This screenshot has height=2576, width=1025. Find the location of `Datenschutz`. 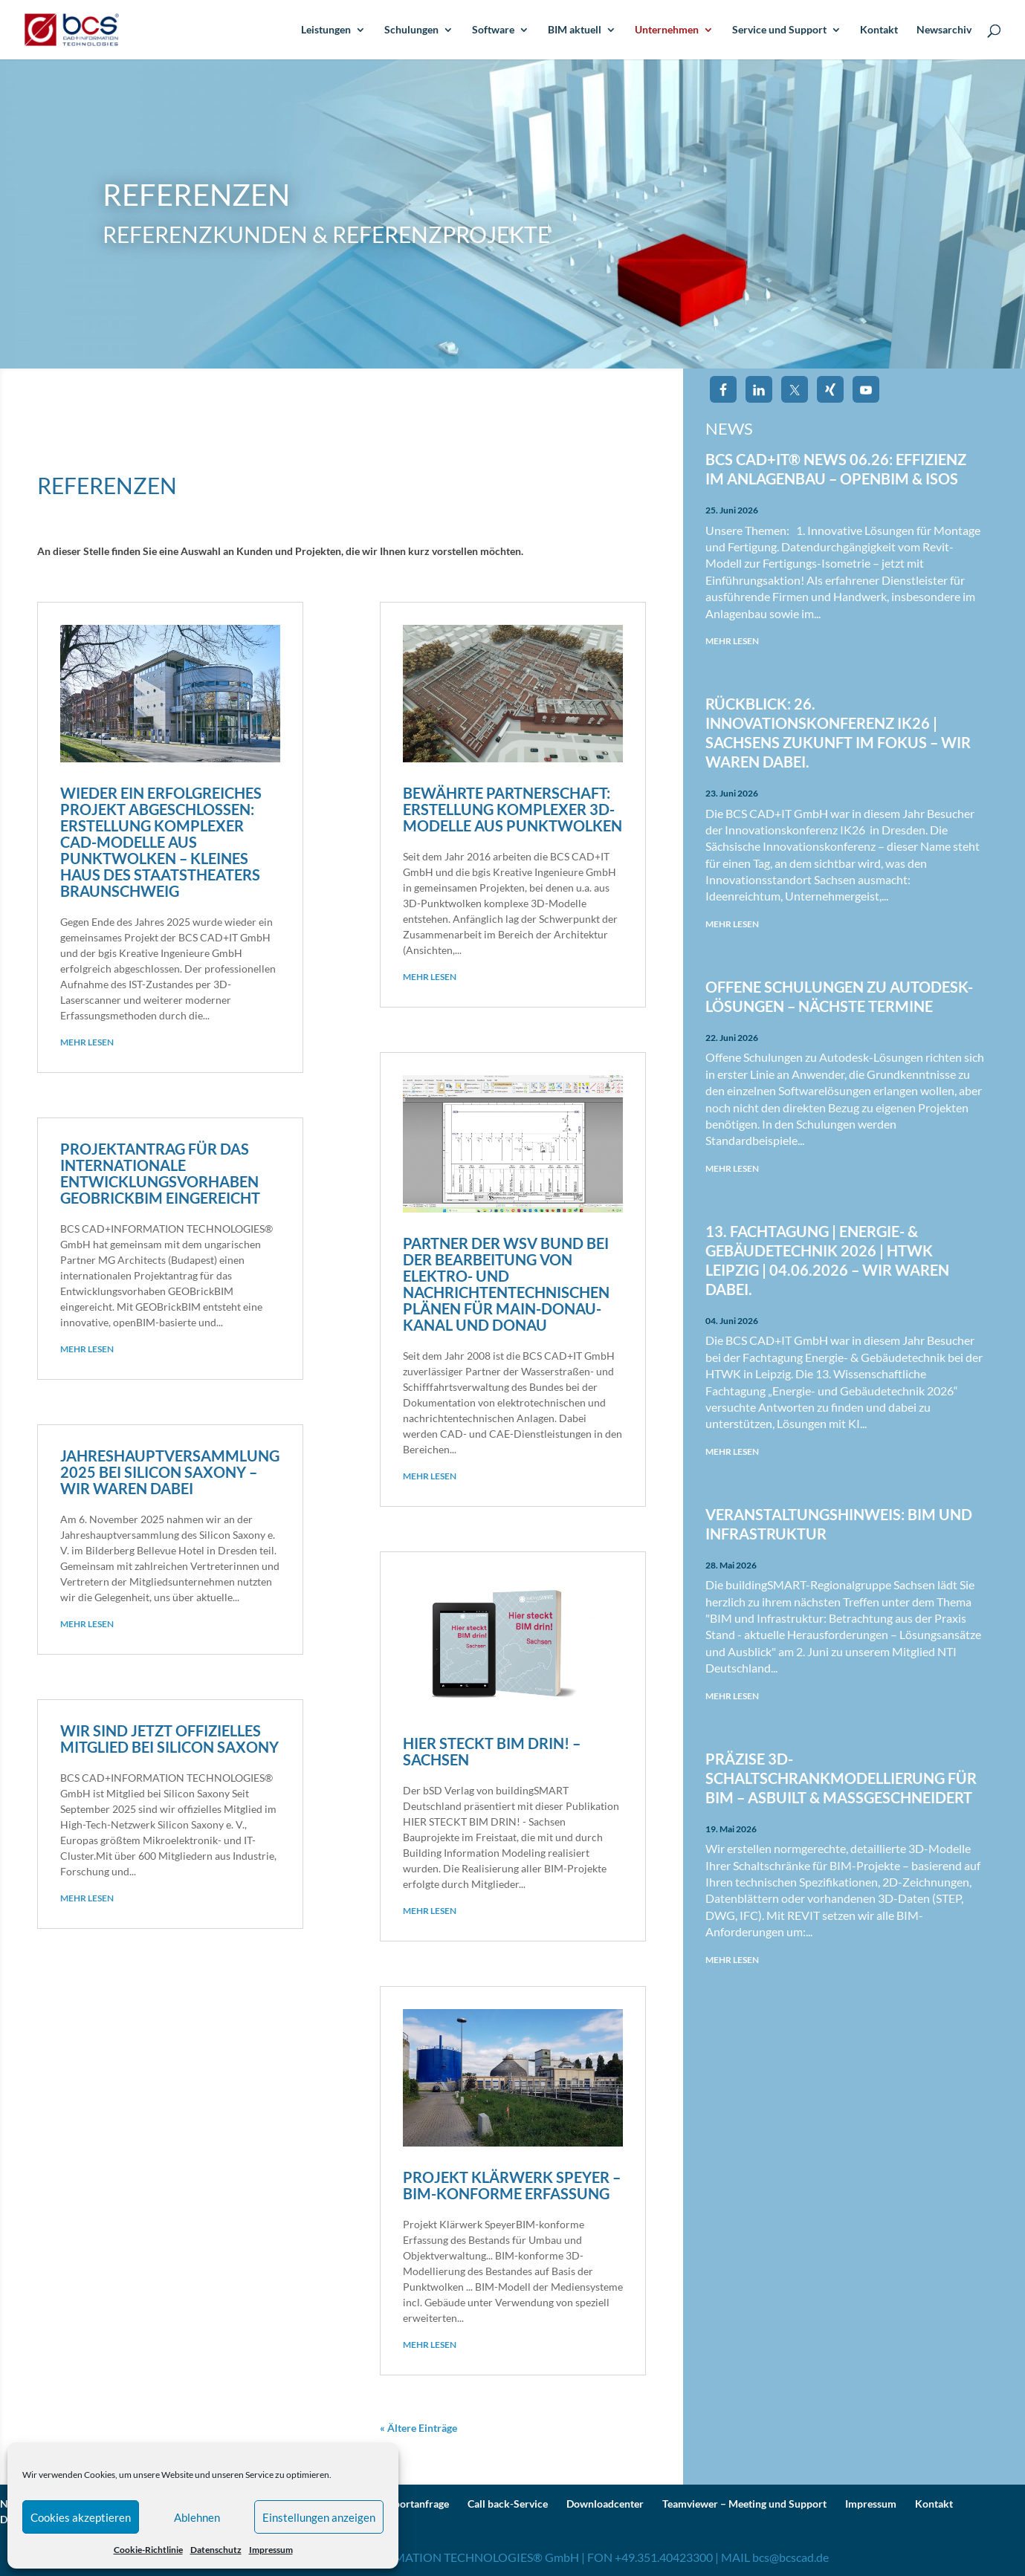

Datenschutz is located at coordinates (216, 2549).